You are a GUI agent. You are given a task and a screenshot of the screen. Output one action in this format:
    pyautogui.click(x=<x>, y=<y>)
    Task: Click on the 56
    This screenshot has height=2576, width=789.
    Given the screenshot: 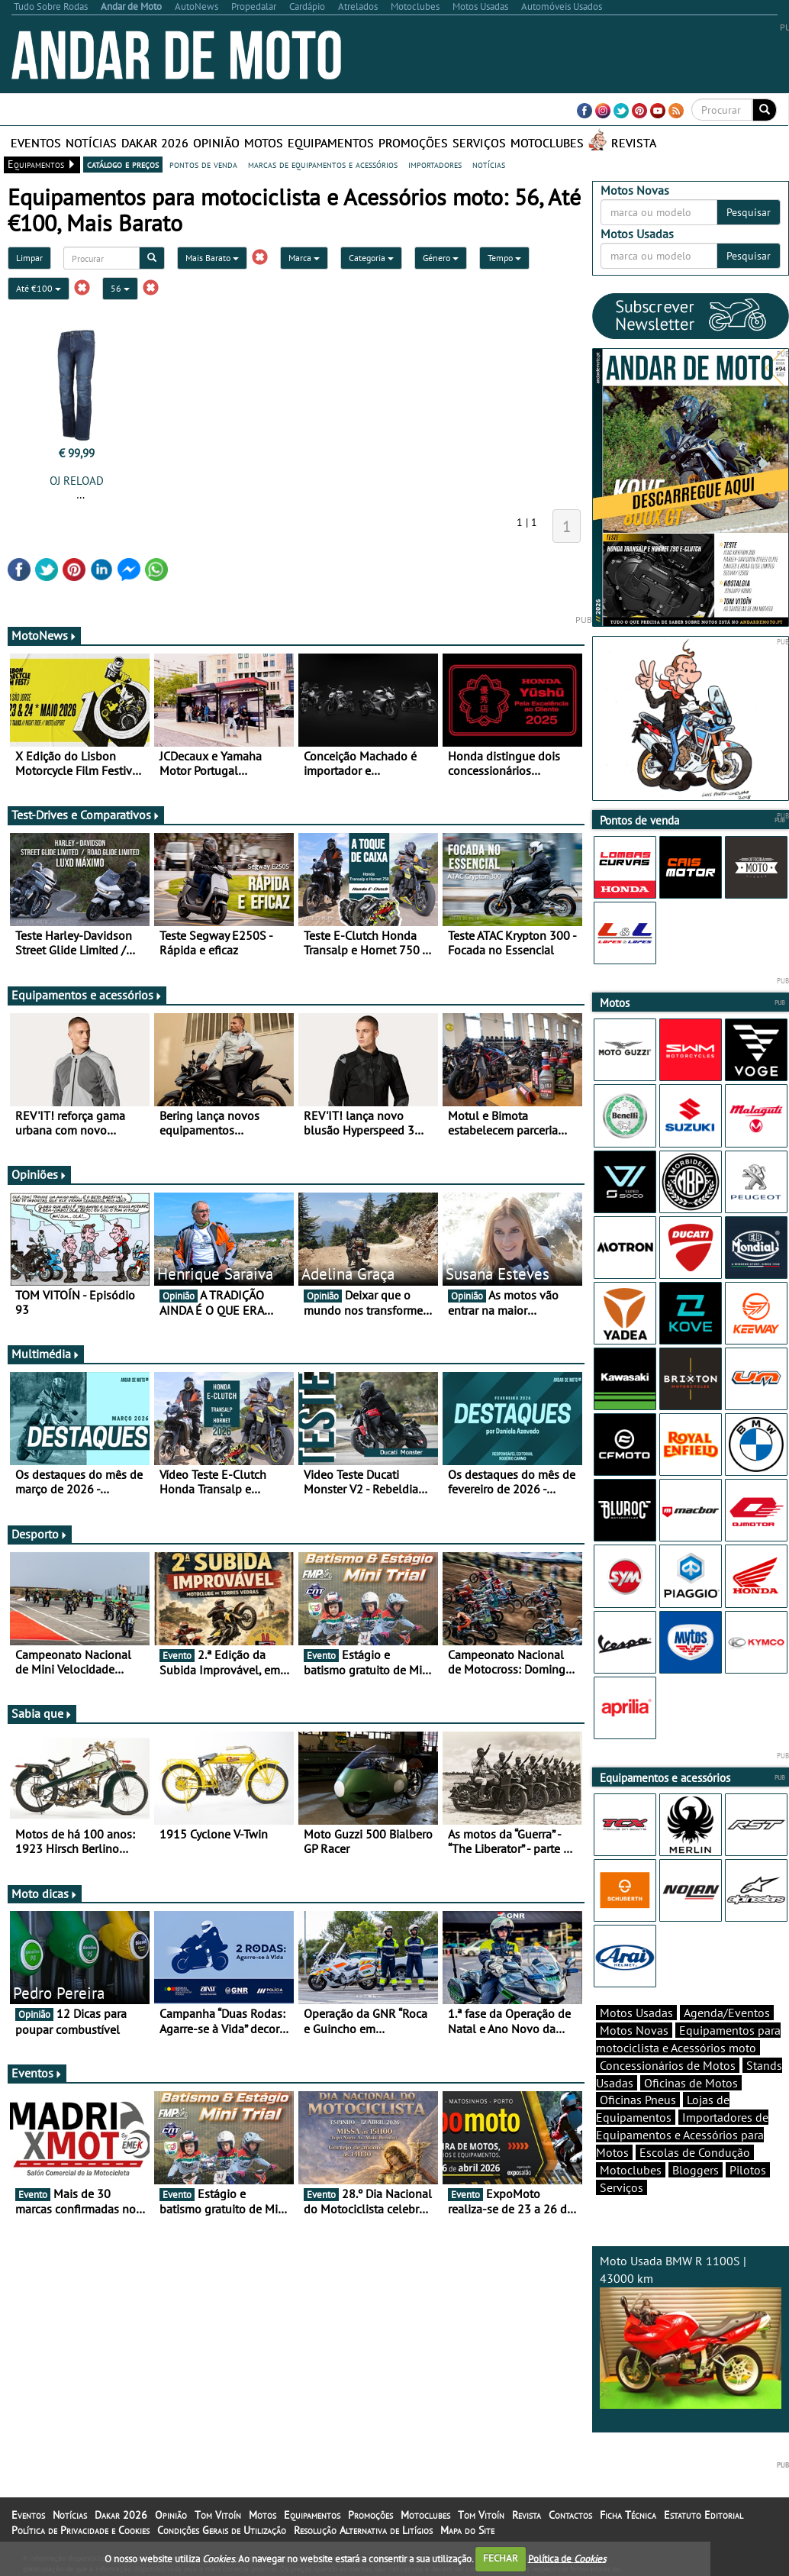 What is the action you would take?
    pyautogui.click(x=120, y=288)
    